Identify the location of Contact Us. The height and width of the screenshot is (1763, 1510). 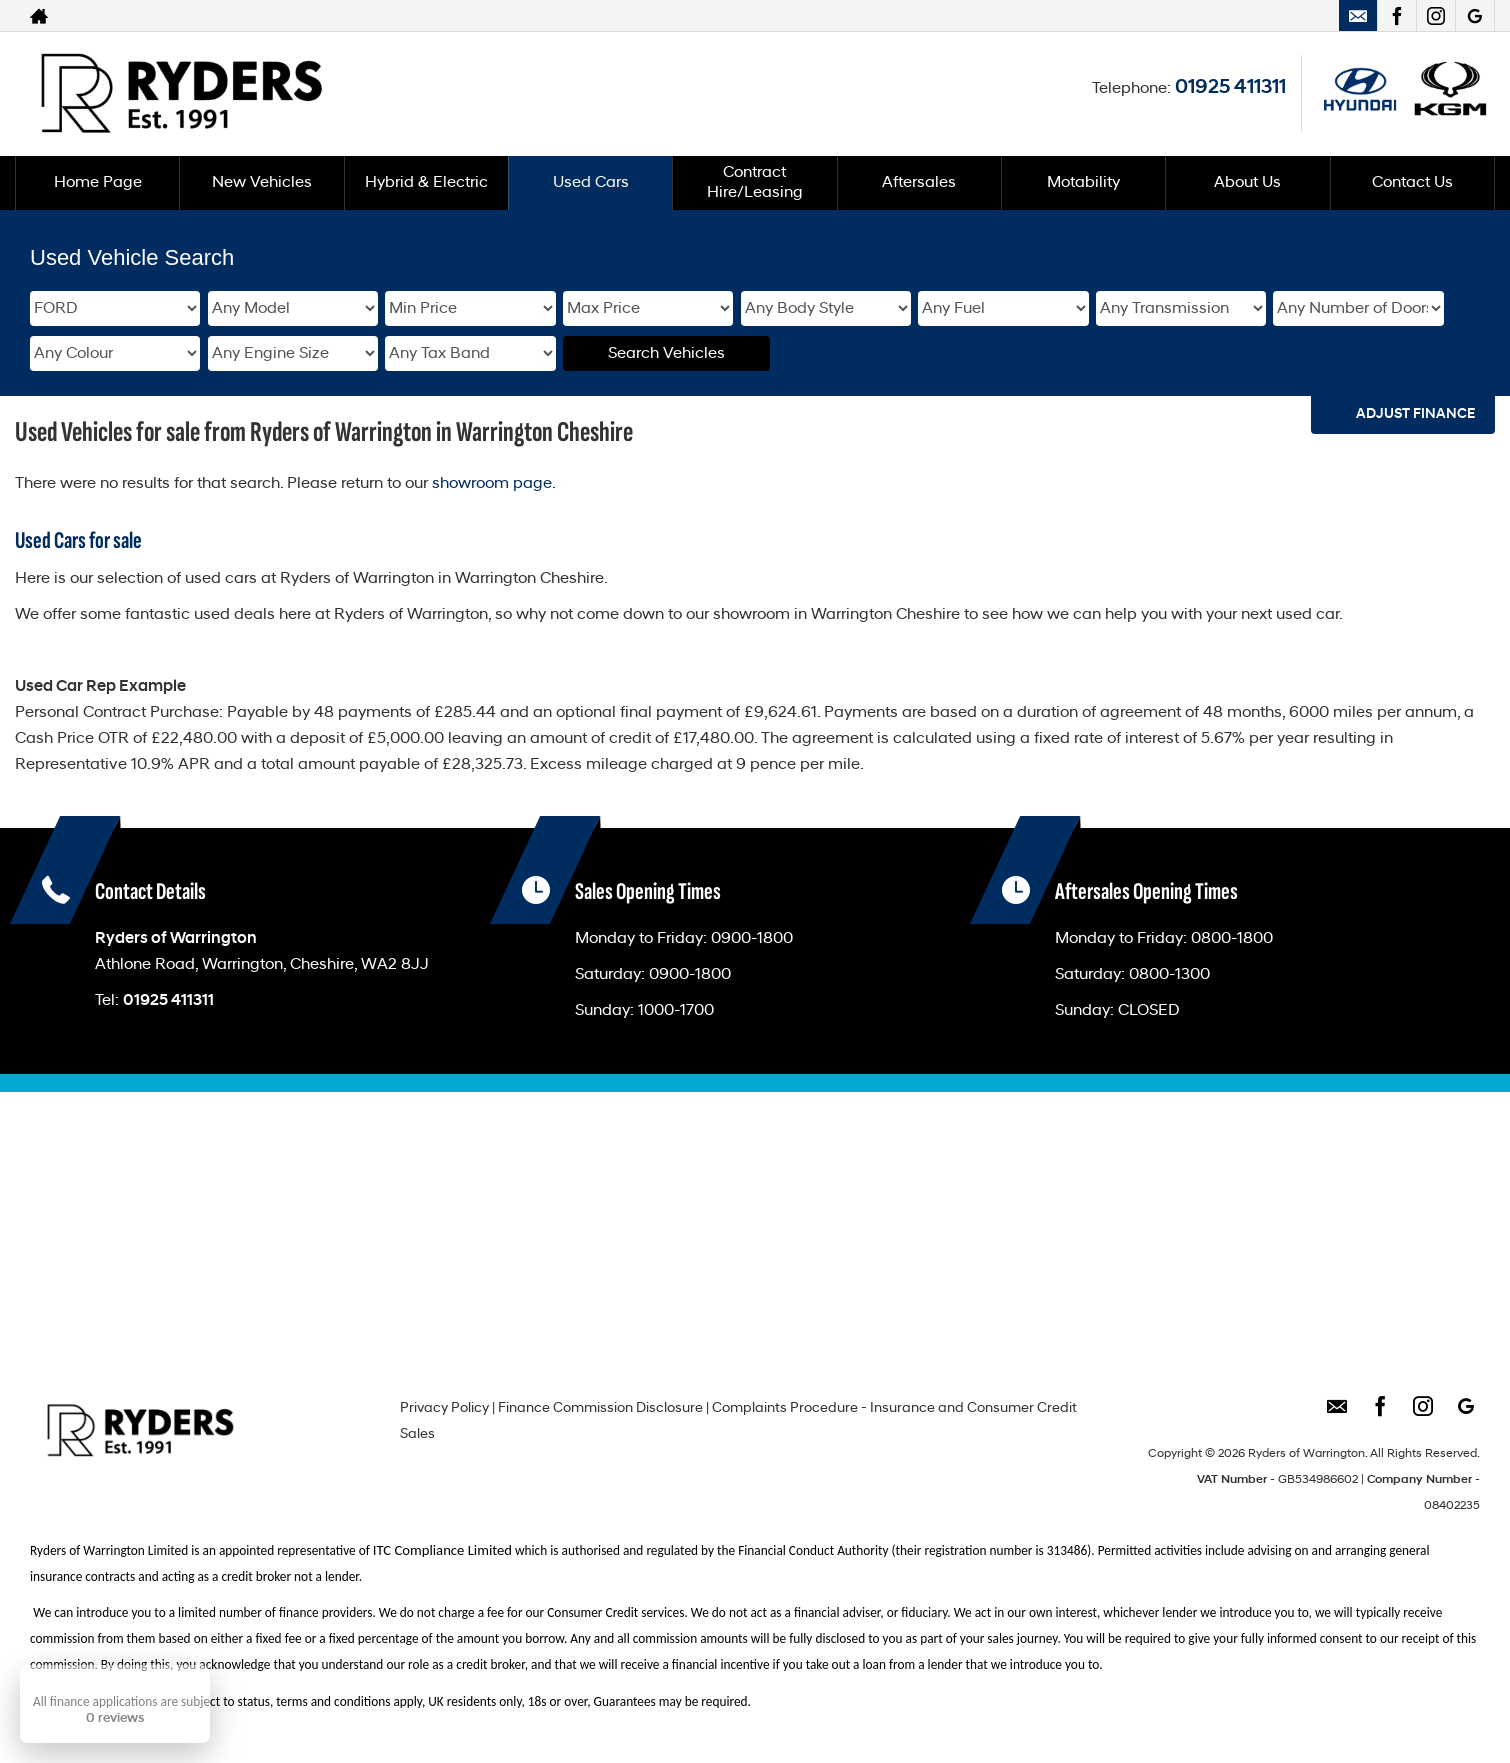
(1412, 183).